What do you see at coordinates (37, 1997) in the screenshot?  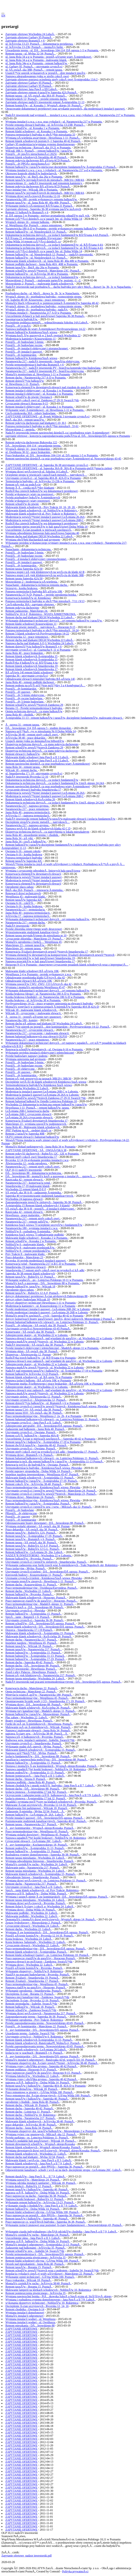 I see `Naprawa sieci kanalizacyjnej - Zamkowa, SwarzÄ™dz` at bounding box center [37, 1997].